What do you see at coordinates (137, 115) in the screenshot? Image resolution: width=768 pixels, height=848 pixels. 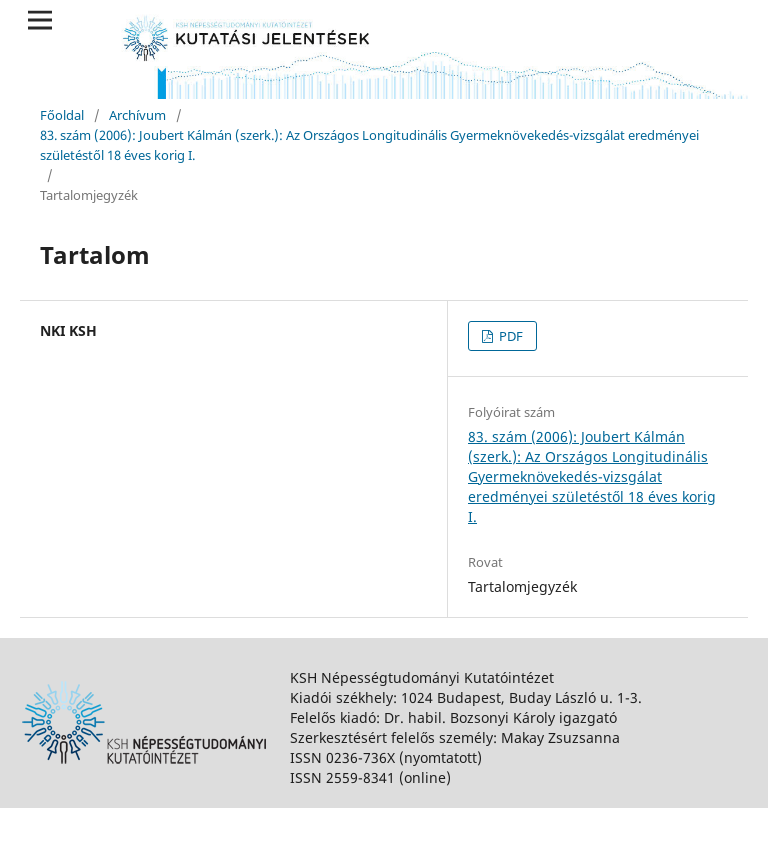 I see `Archívum` at bounding box center [137, 115].